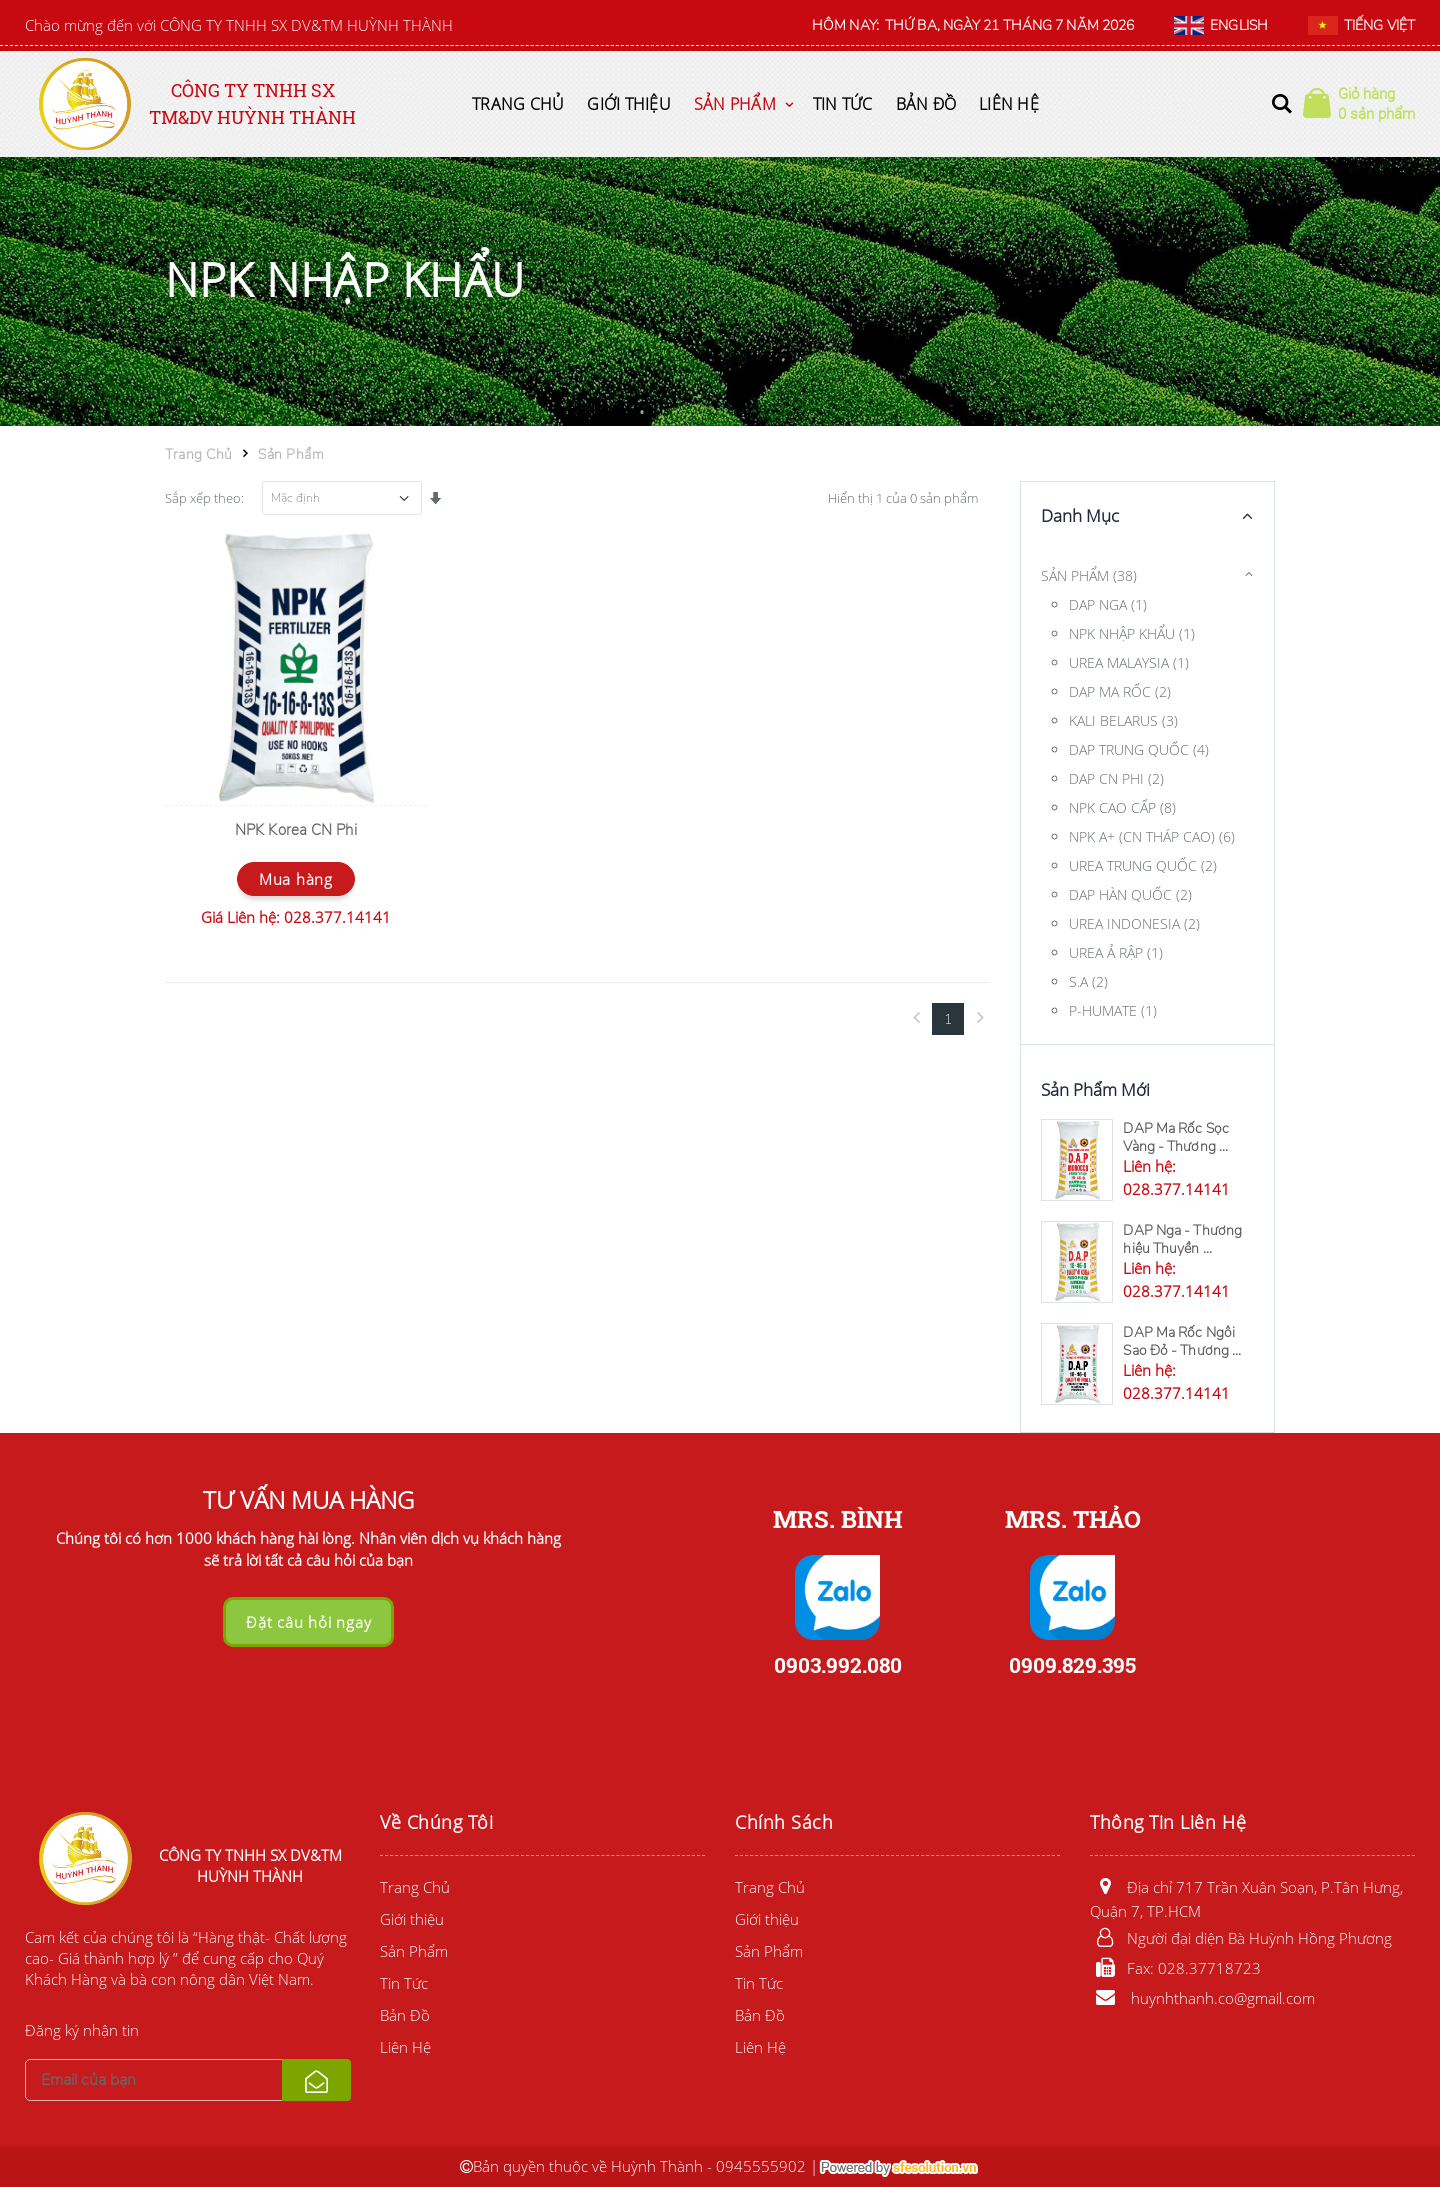 The image size is (1440, 2187). Describe the element at coordinates (1134, 923) in the screenshot. I see `UREA INDONESIA (2)` at that location.